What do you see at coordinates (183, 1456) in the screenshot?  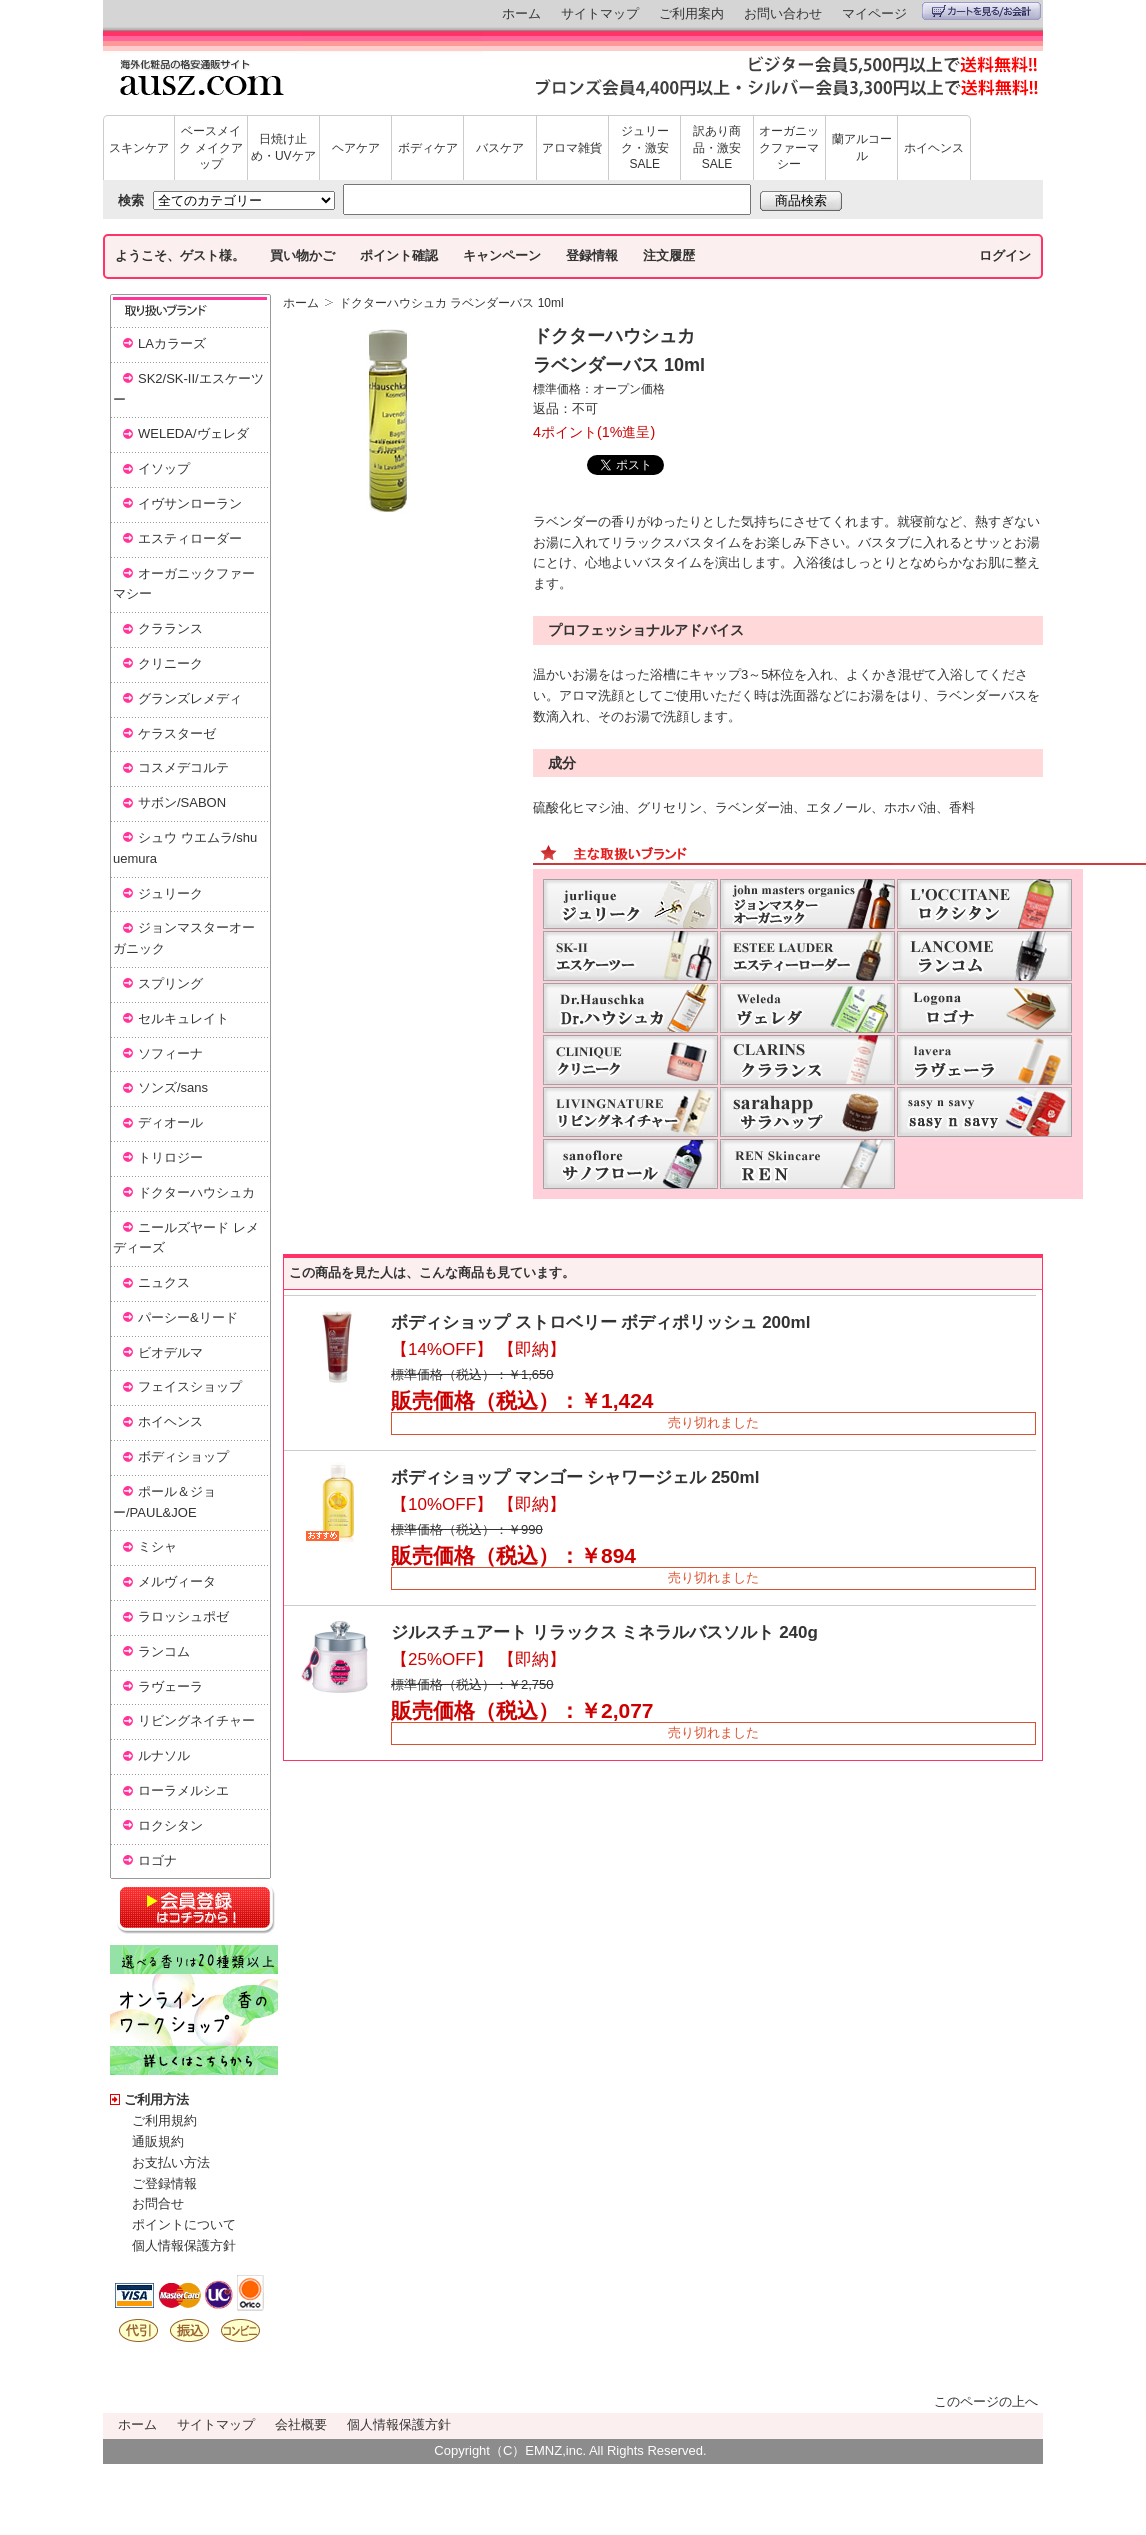 I see `ボディショップ` at bounding box center [183, 1456].